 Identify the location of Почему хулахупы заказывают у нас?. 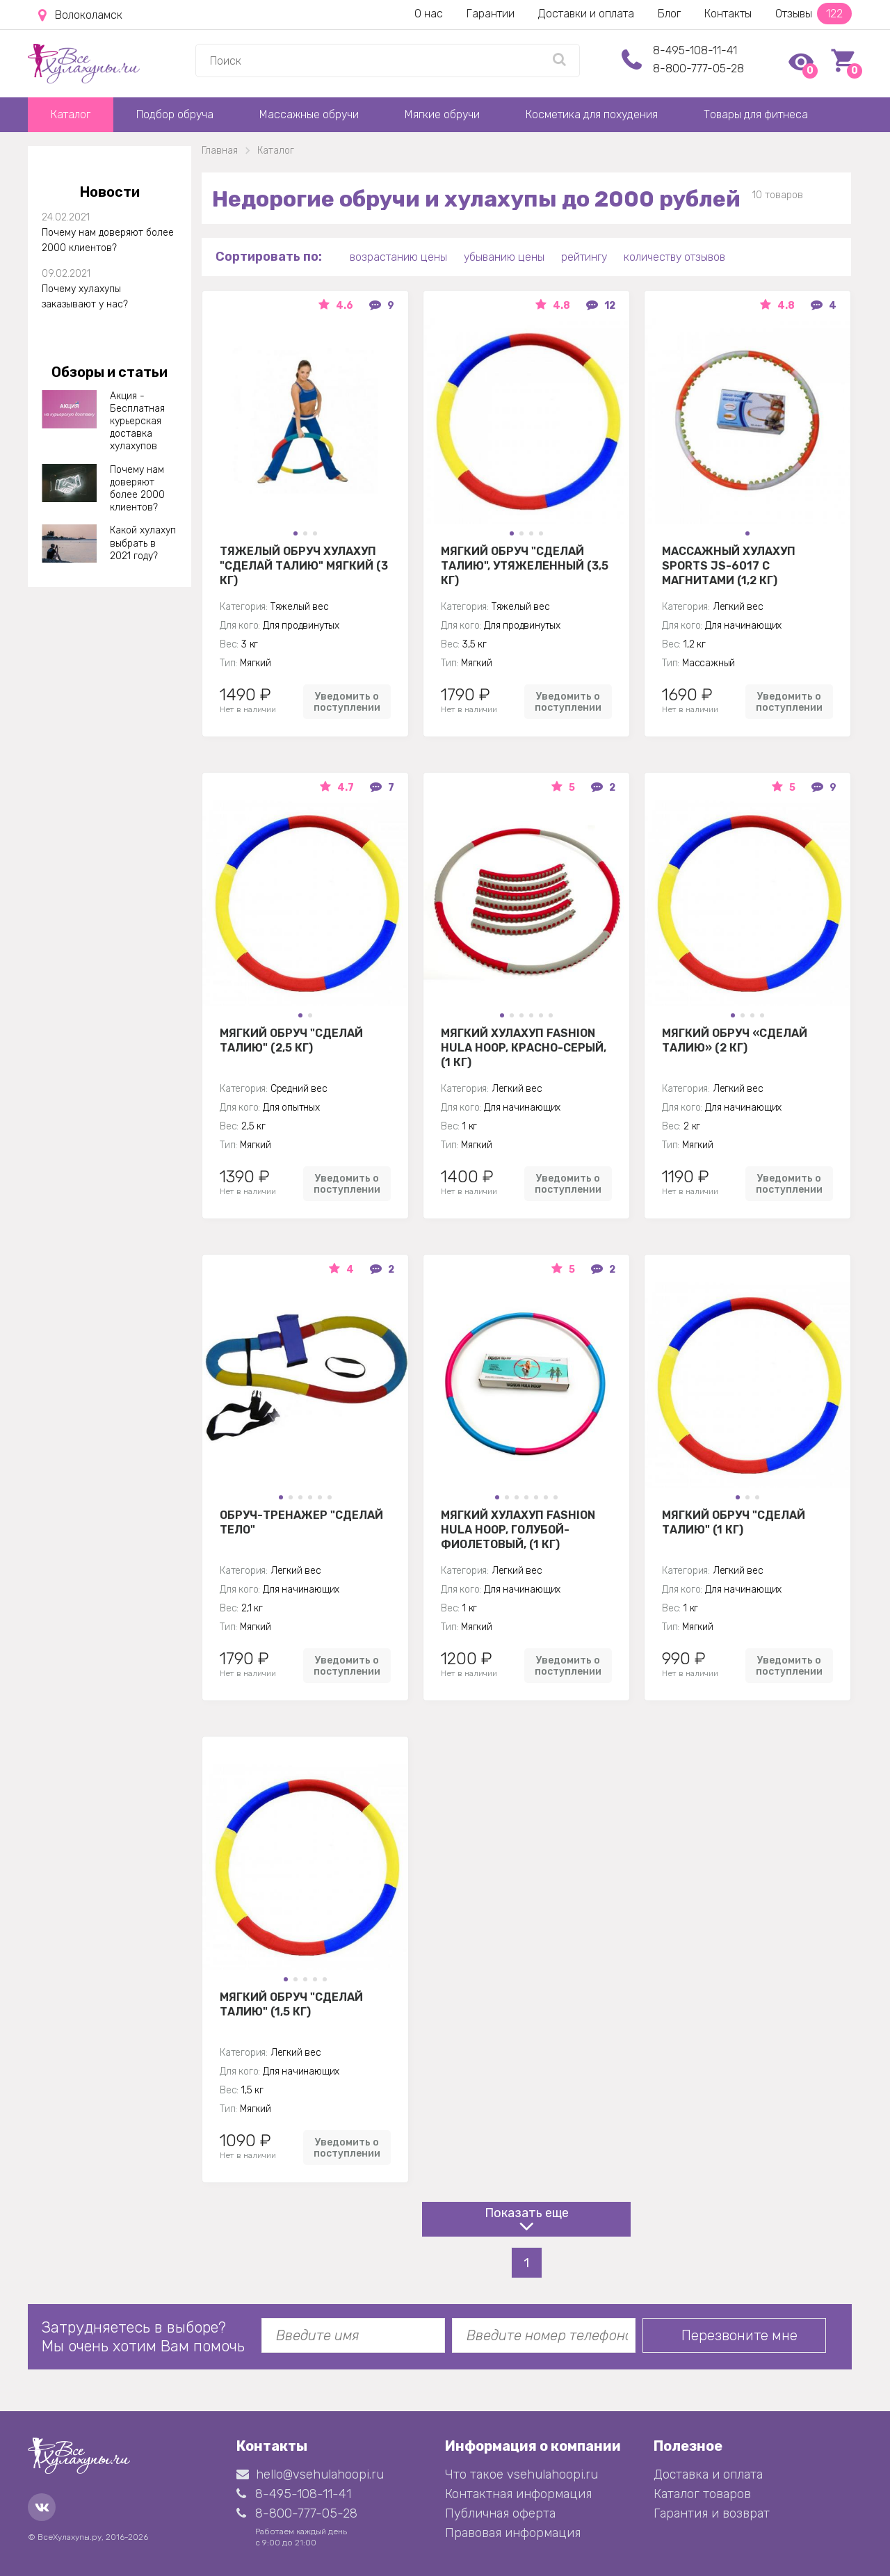
(85, 296).